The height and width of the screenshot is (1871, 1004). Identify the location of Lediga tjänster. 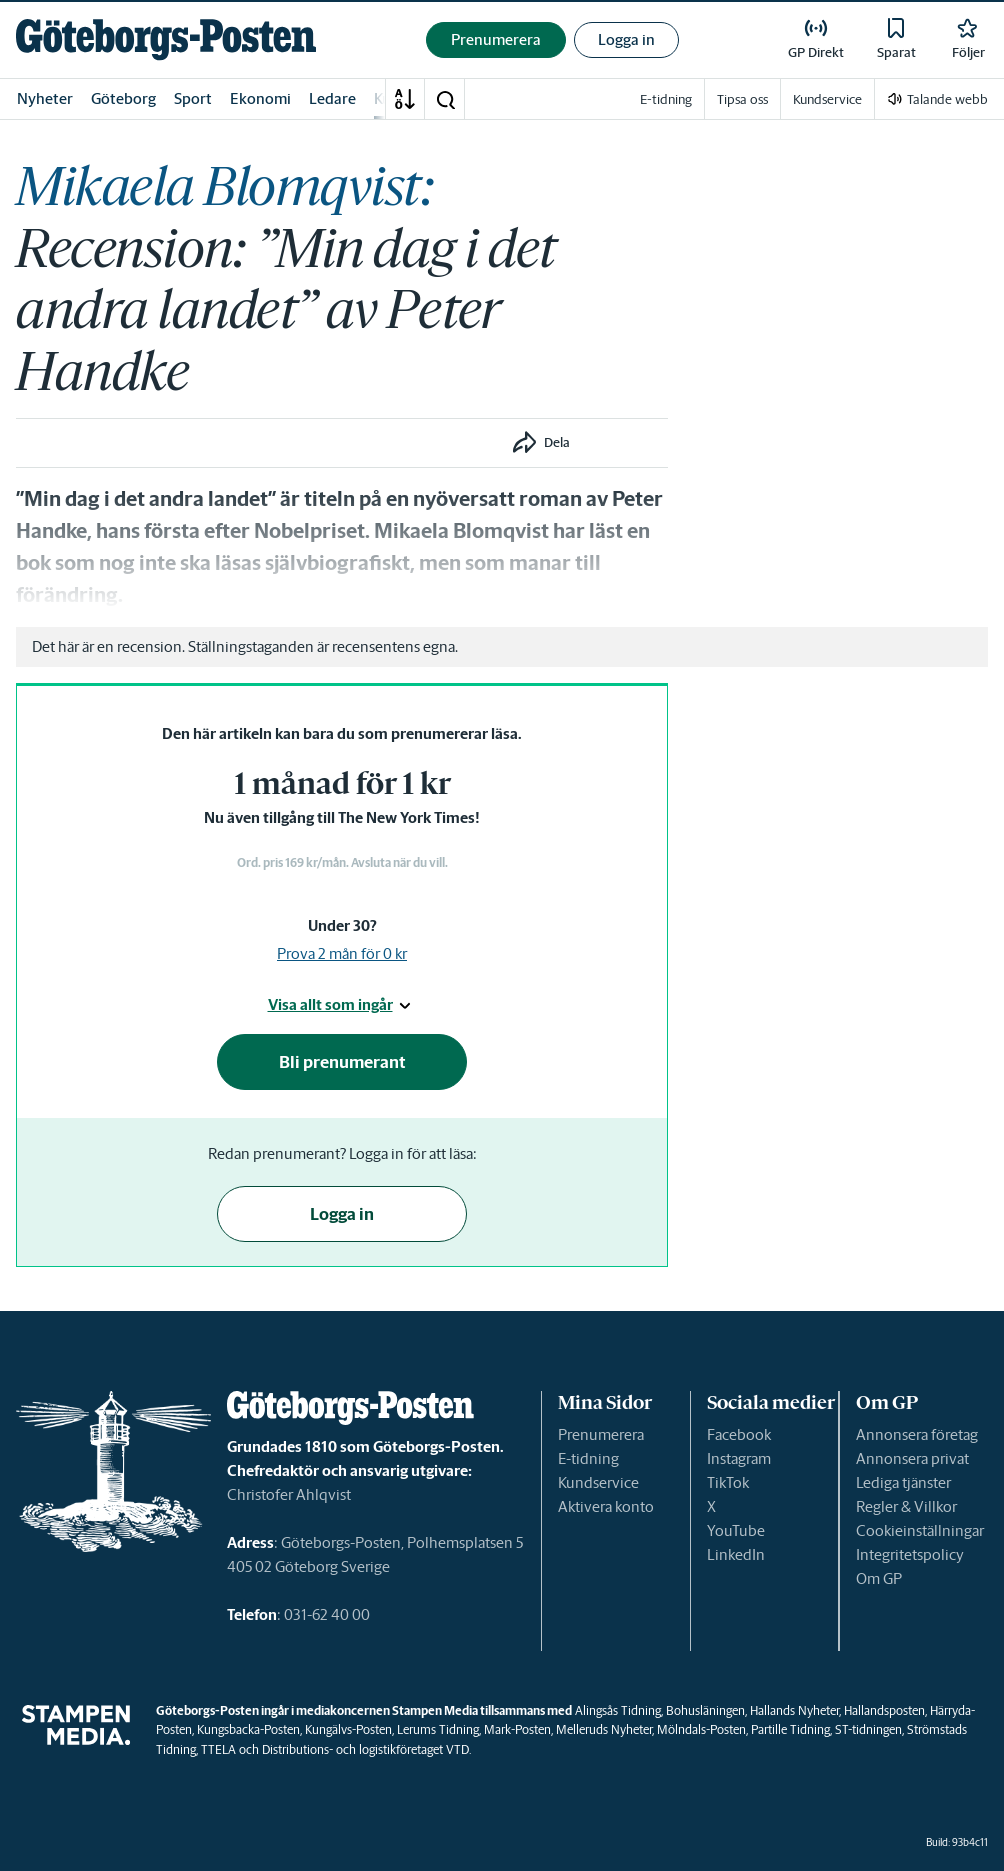
(903, 1482).